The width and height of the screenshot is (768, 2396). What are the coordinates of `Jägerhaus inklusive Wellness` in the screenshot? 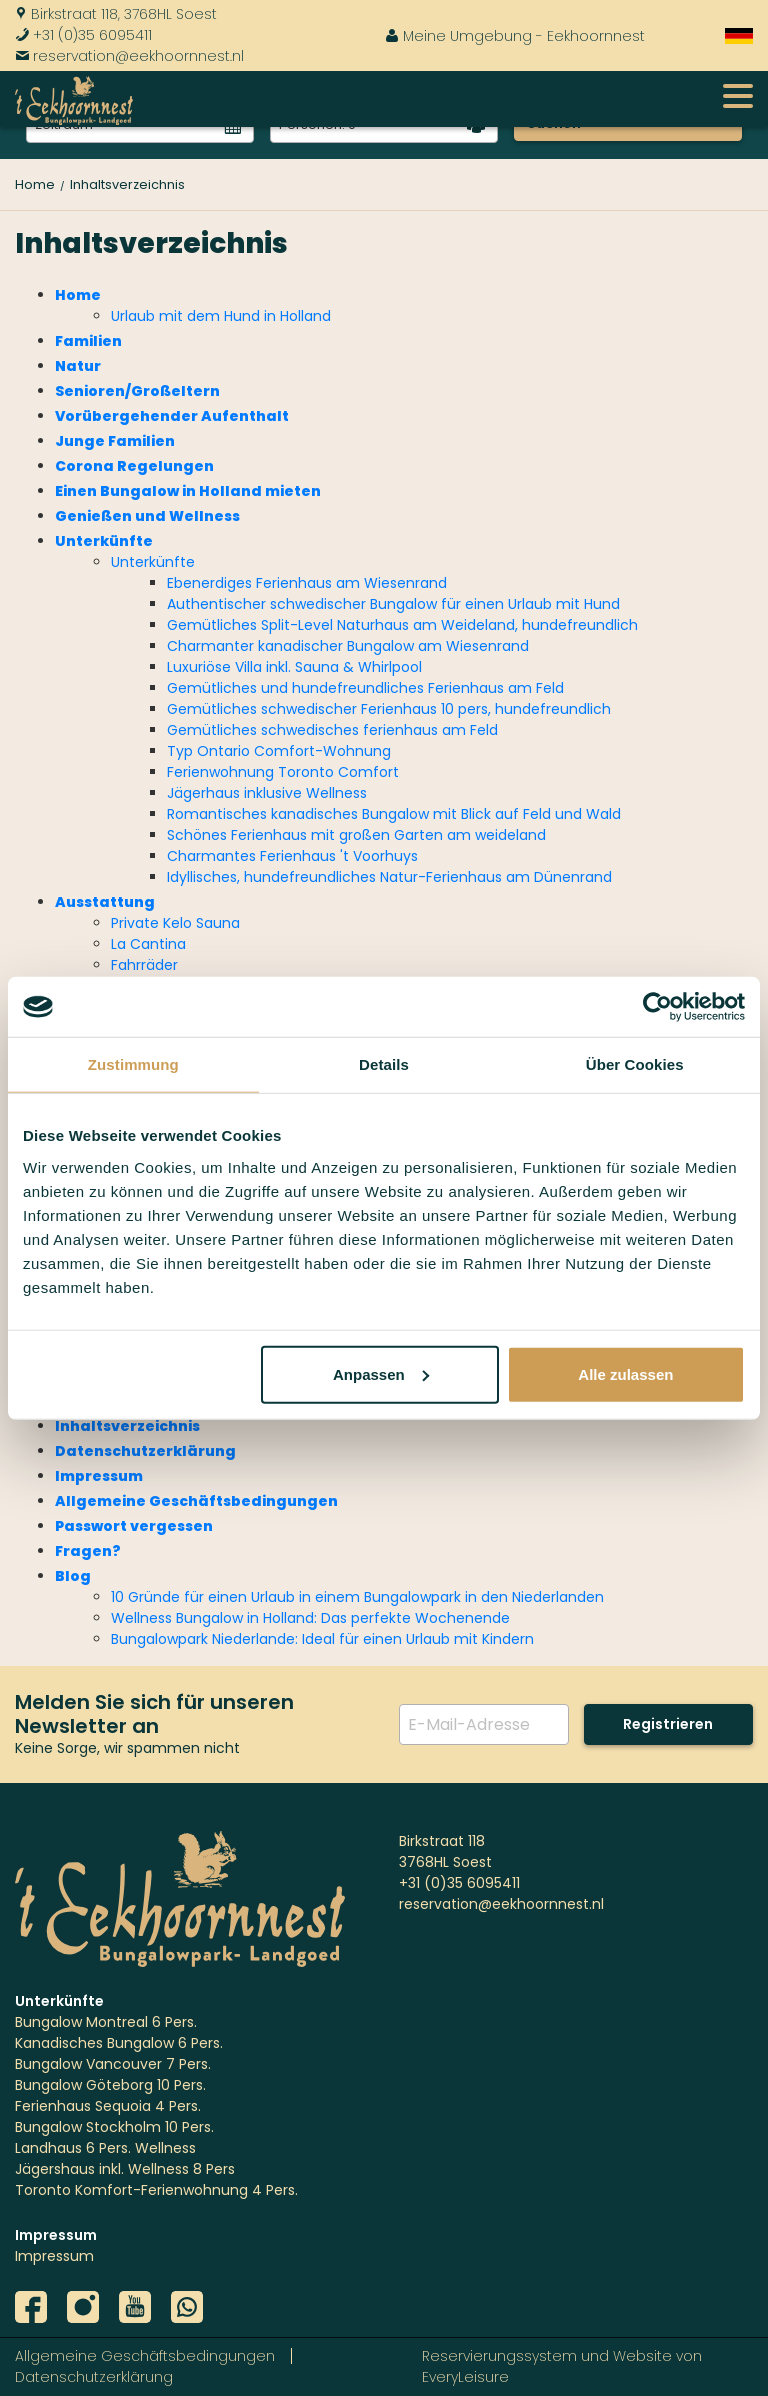 It's located at (267, 793).